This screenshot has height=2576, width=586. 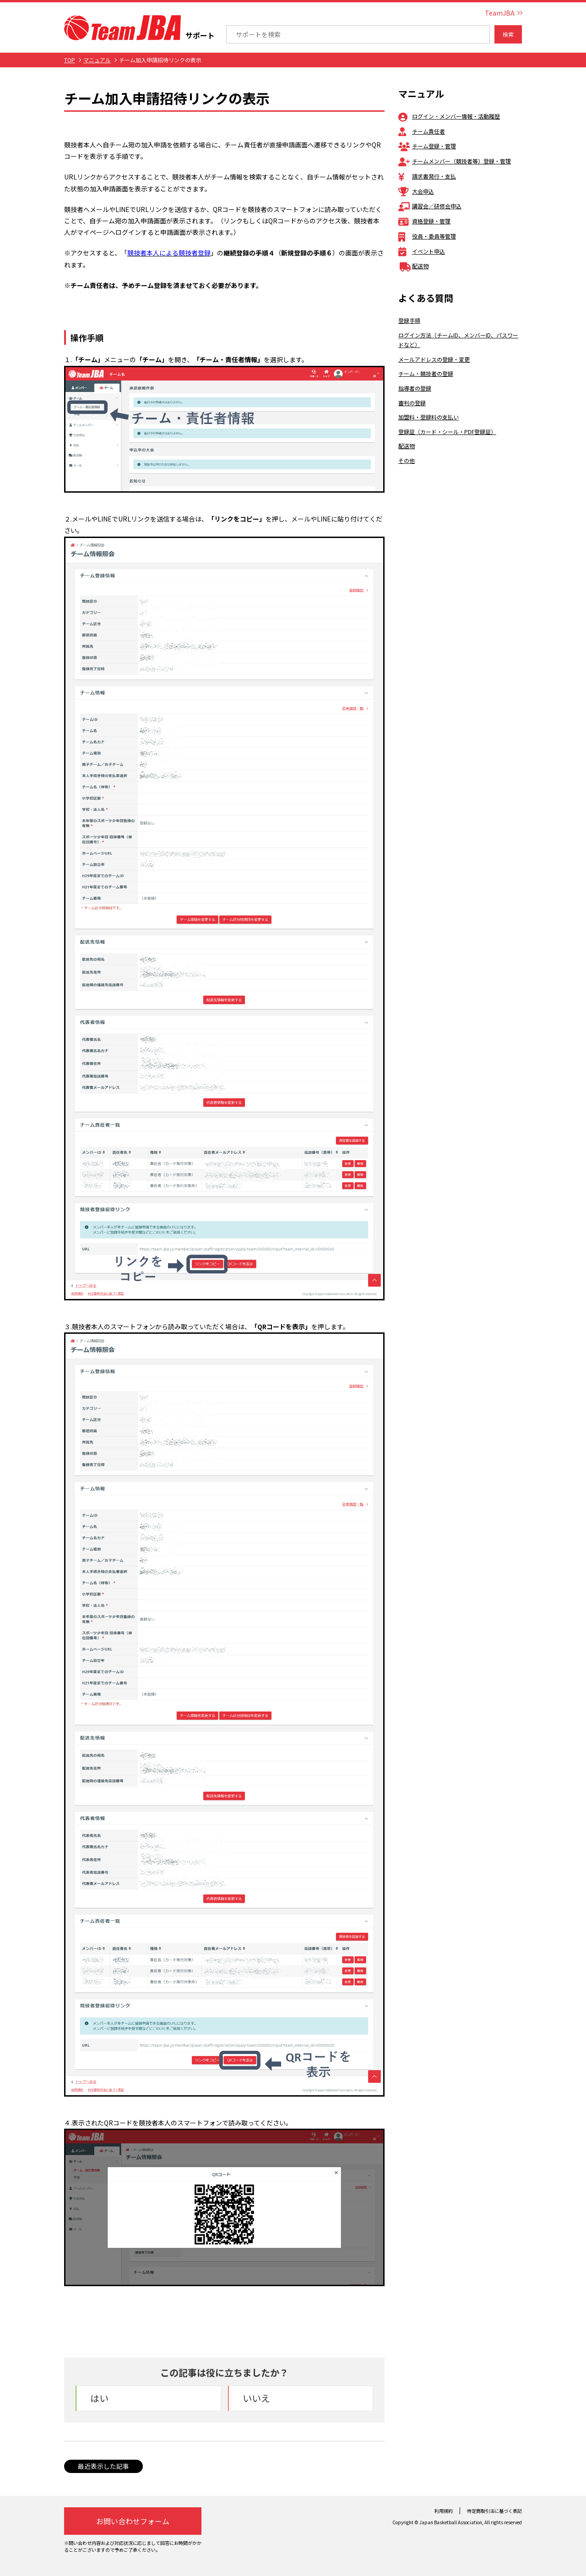 What do you see at coordinates (427, 176) in the screenshot?
I see `請求書発行・支払` at bounding box center [427, 176].